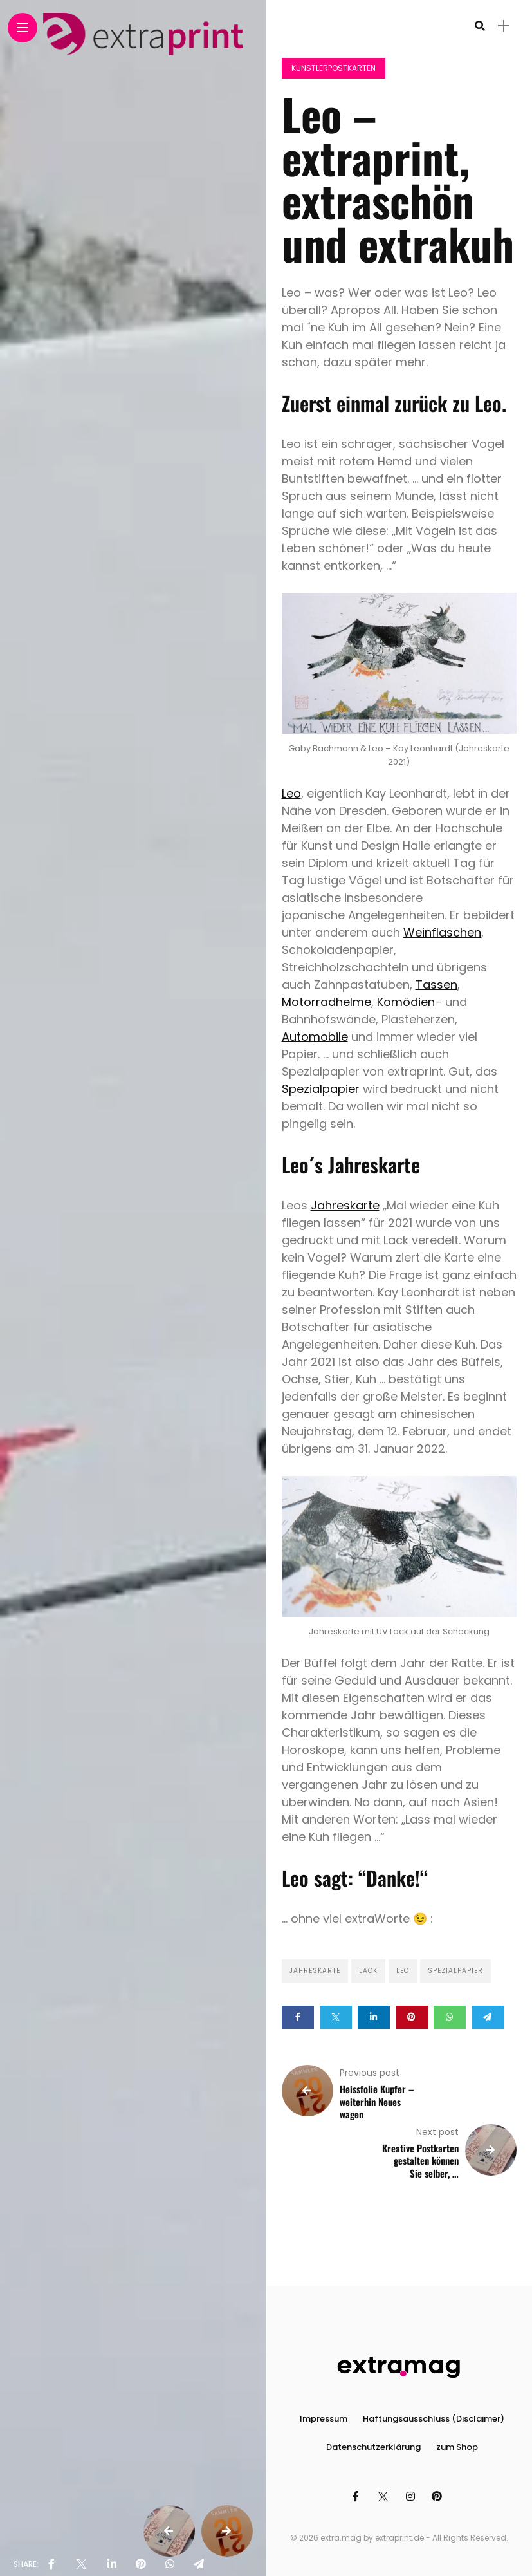  Describe the element at coordinates (323, 2419) in the screenshot. I see `Impressum` at that location.